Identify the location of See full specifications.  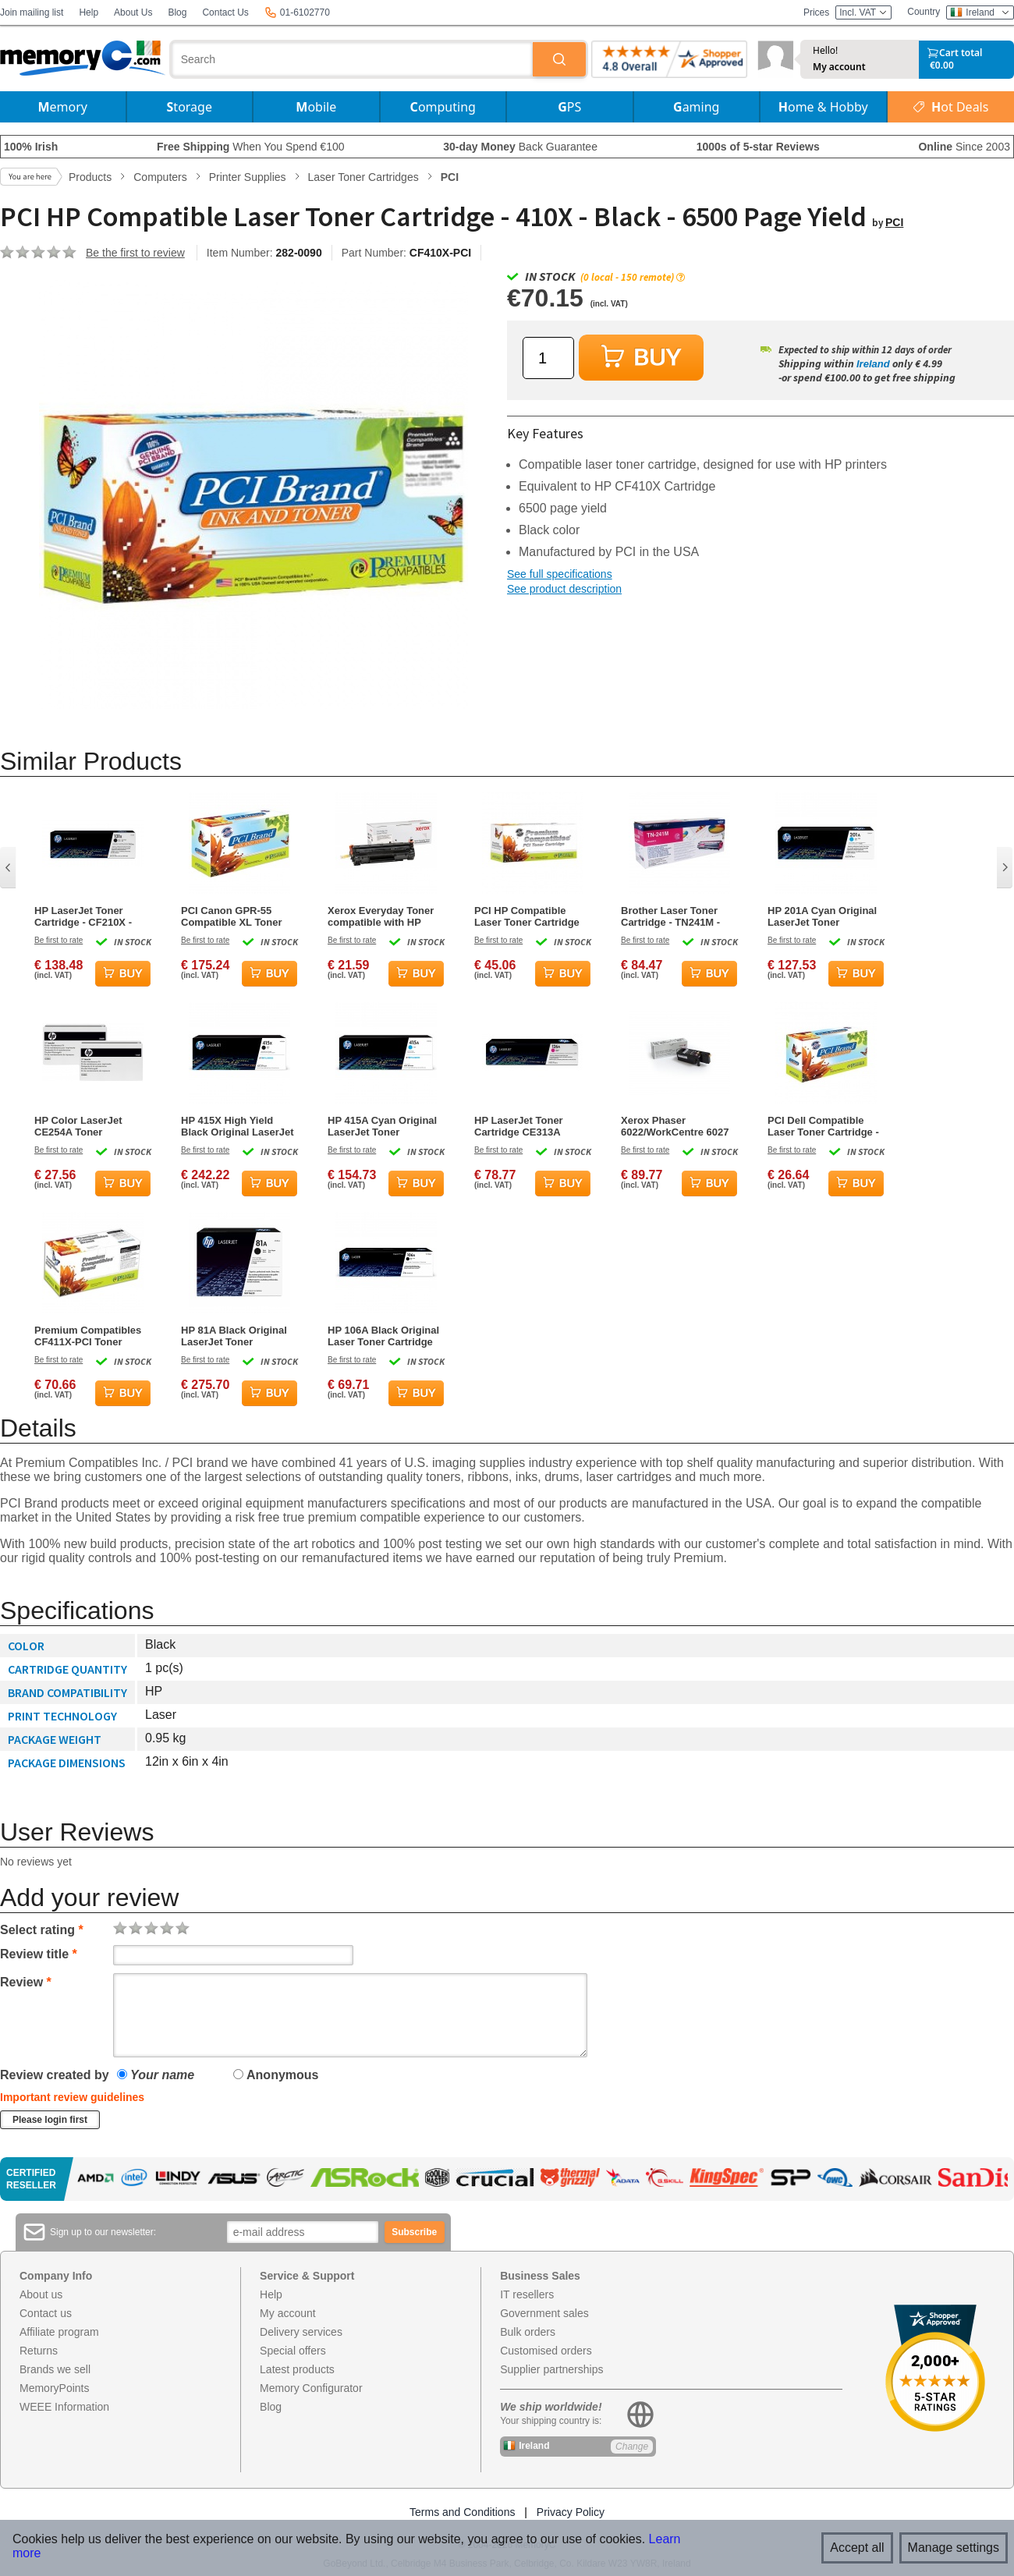
(559, 574).